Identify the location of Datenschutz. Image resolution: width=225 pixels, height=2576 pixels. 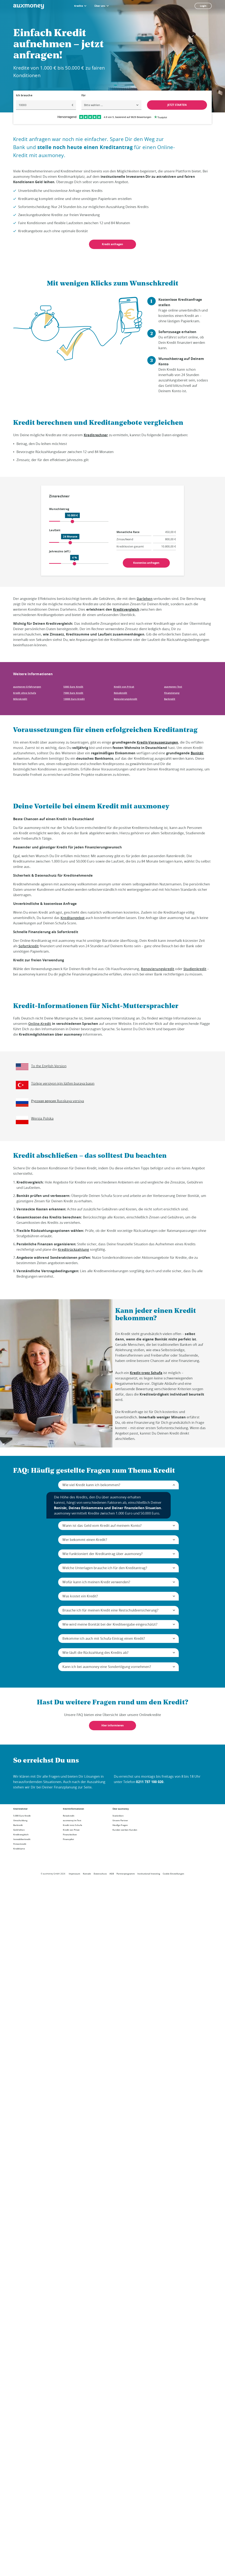
(100, 1873).